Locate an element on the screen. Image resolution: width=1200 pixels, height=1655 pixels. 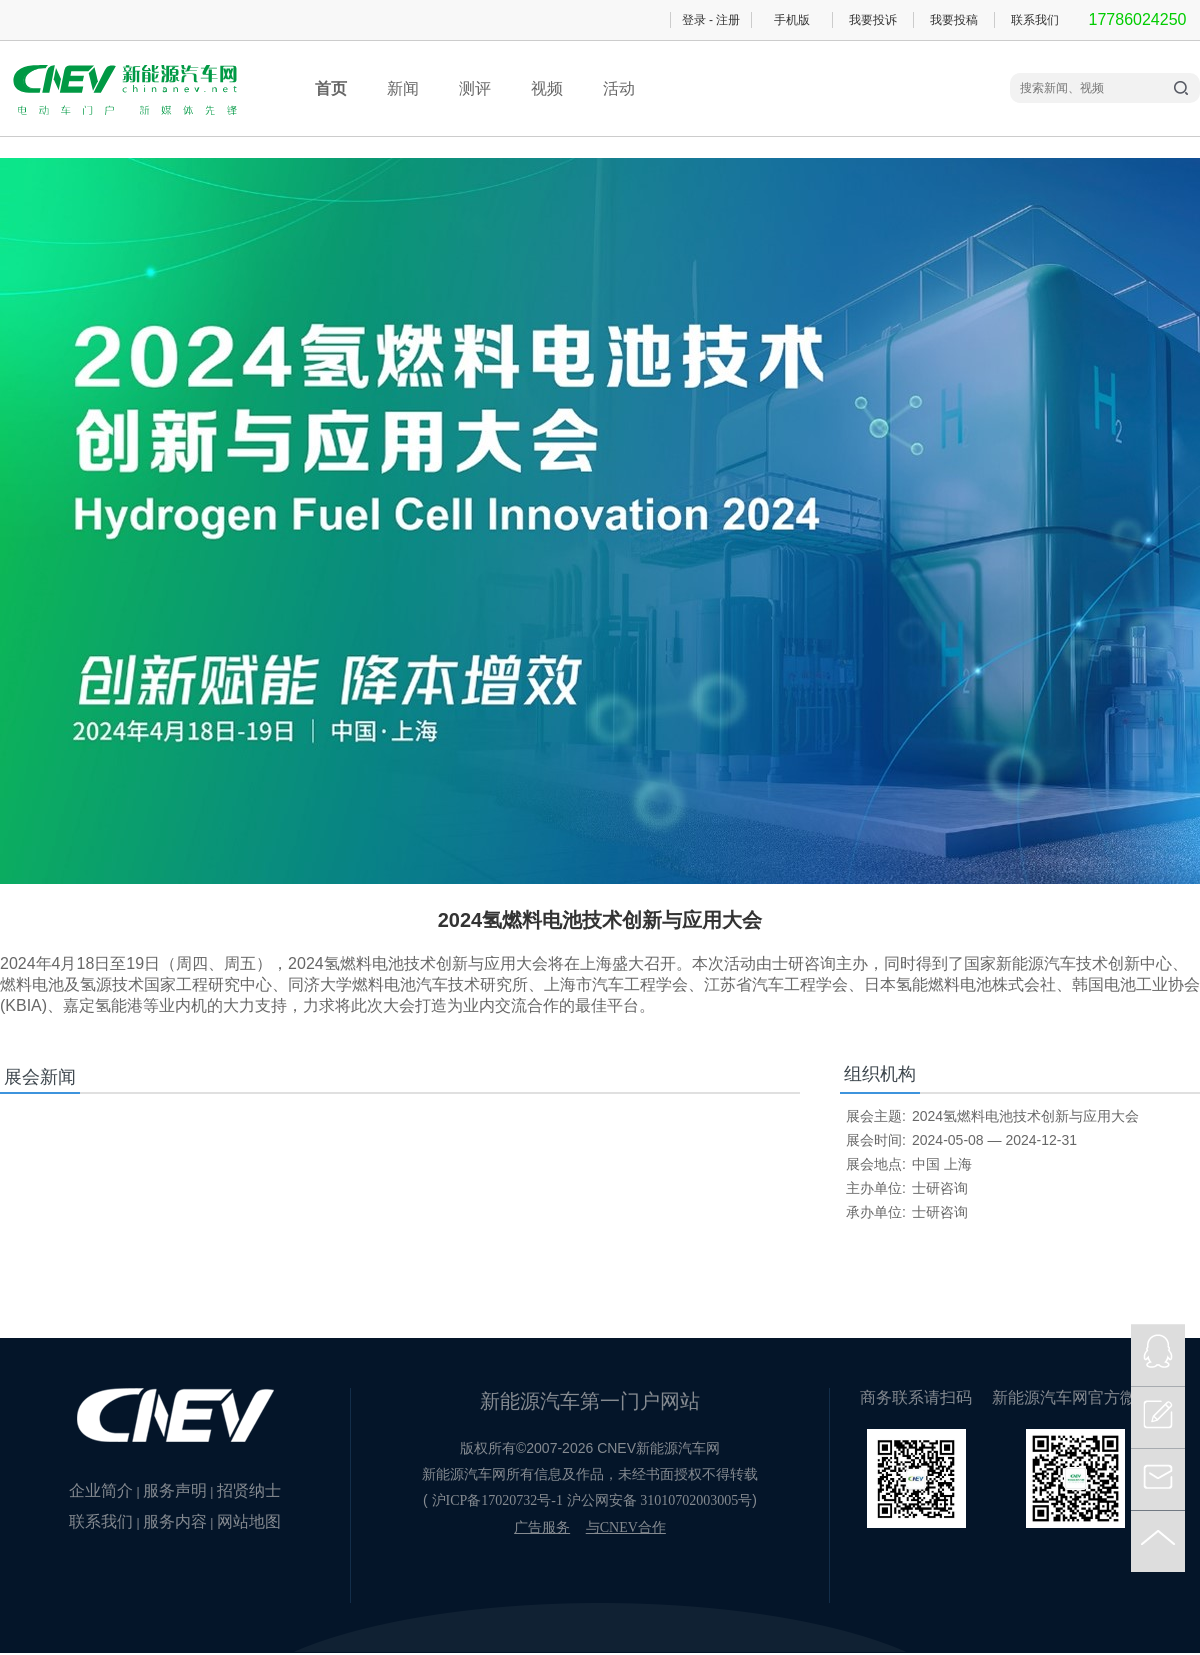
视频 is located at coordinates (547, 88).